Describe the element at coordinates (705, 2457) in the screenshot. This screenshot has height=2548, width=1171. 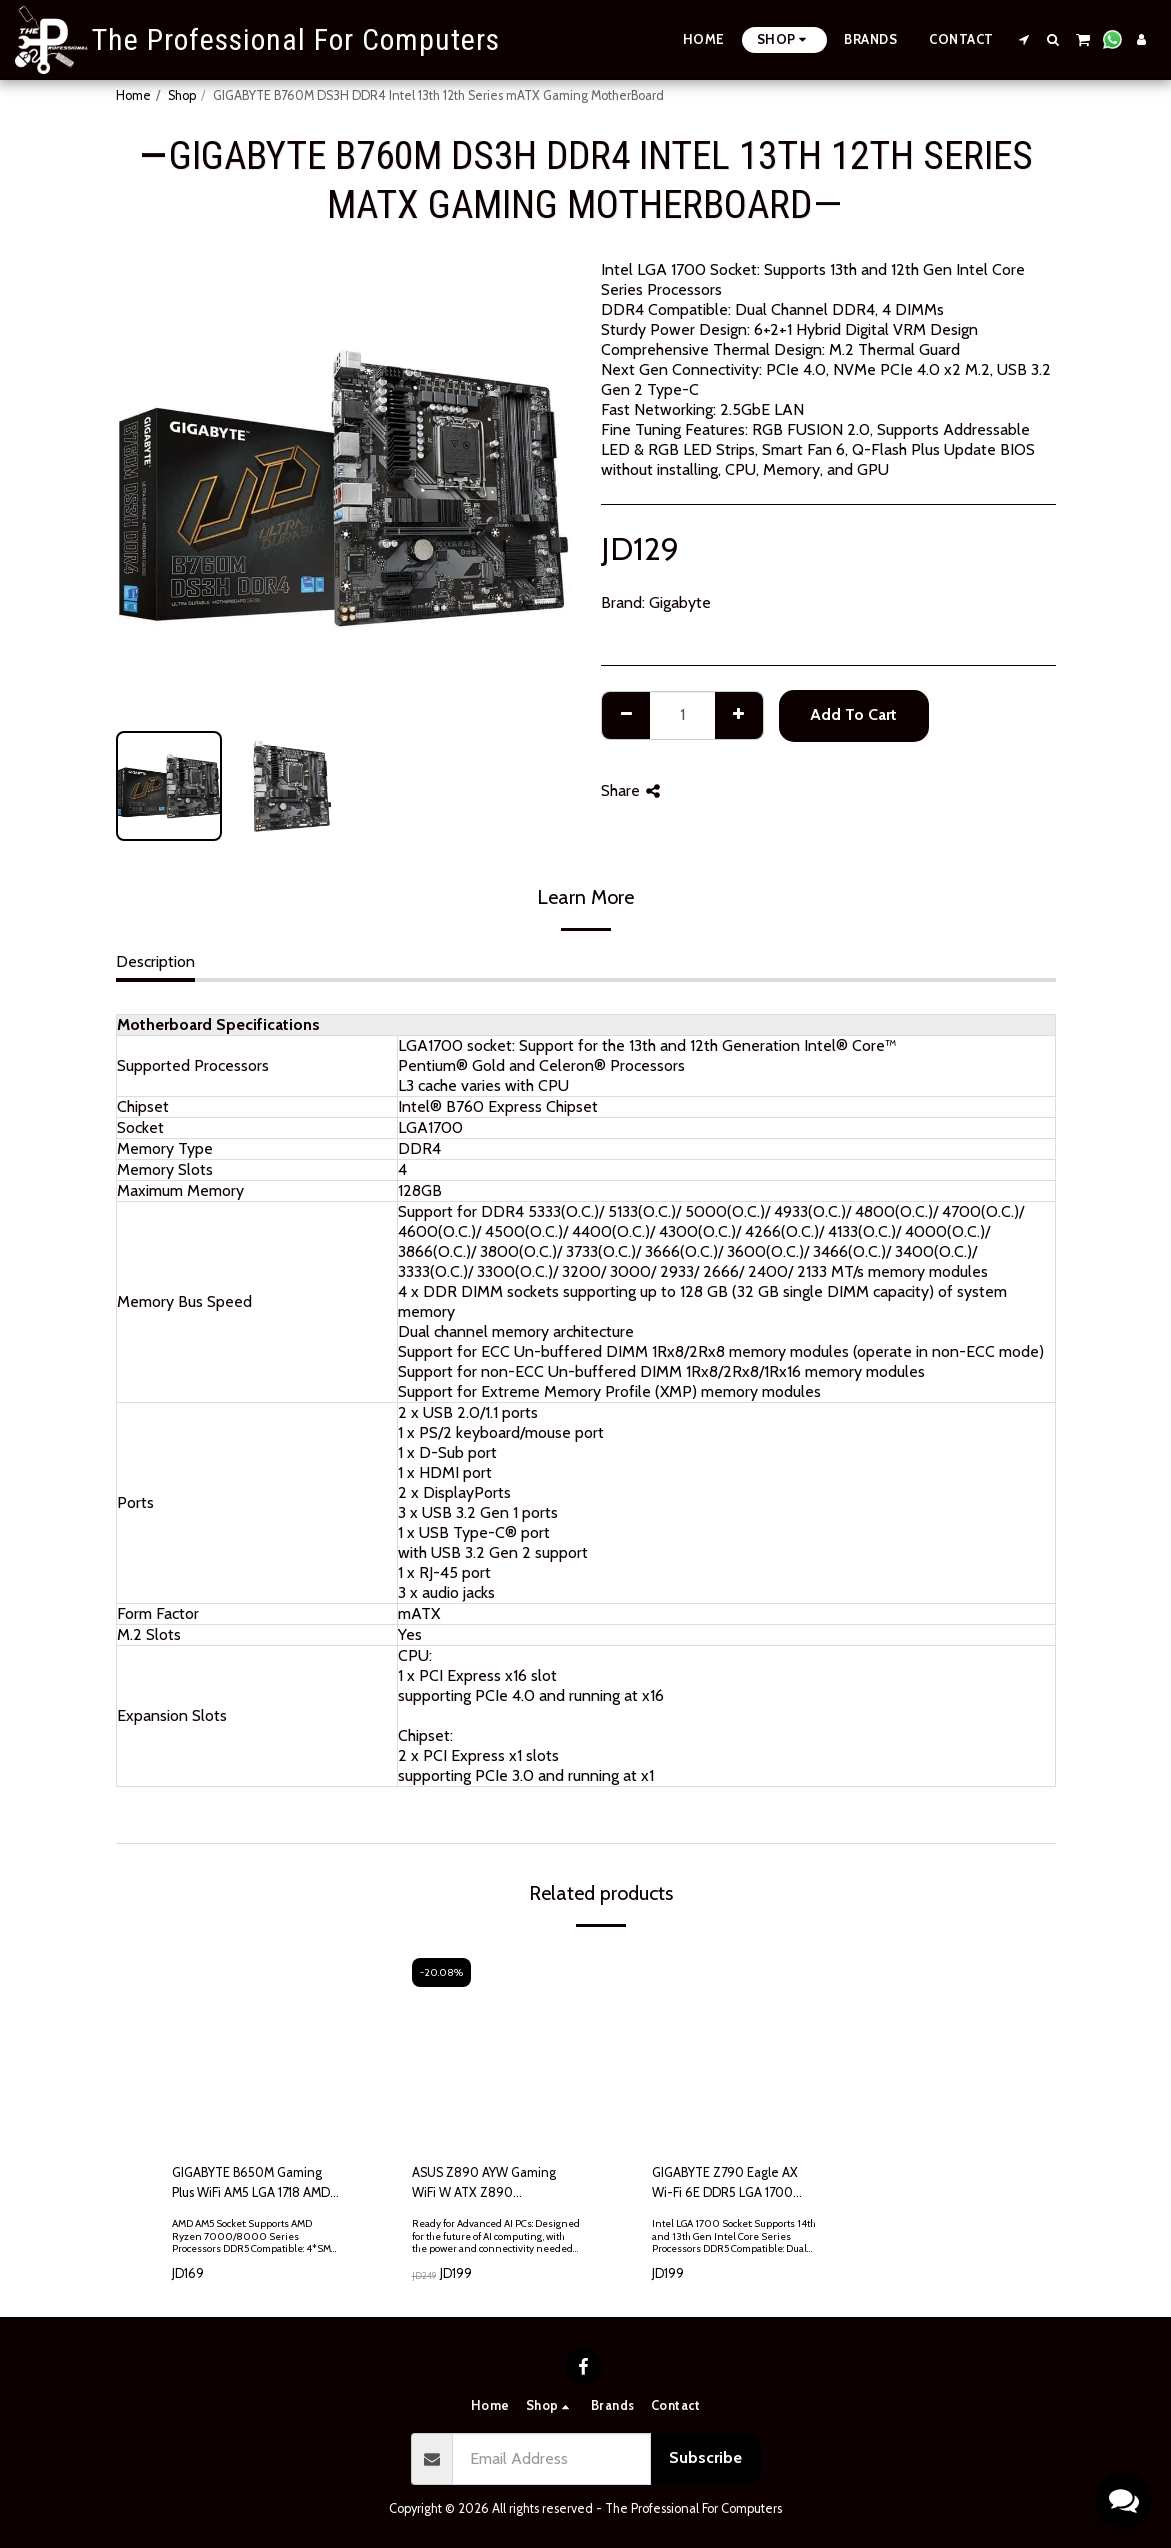
I see `Subscribe` at that location.